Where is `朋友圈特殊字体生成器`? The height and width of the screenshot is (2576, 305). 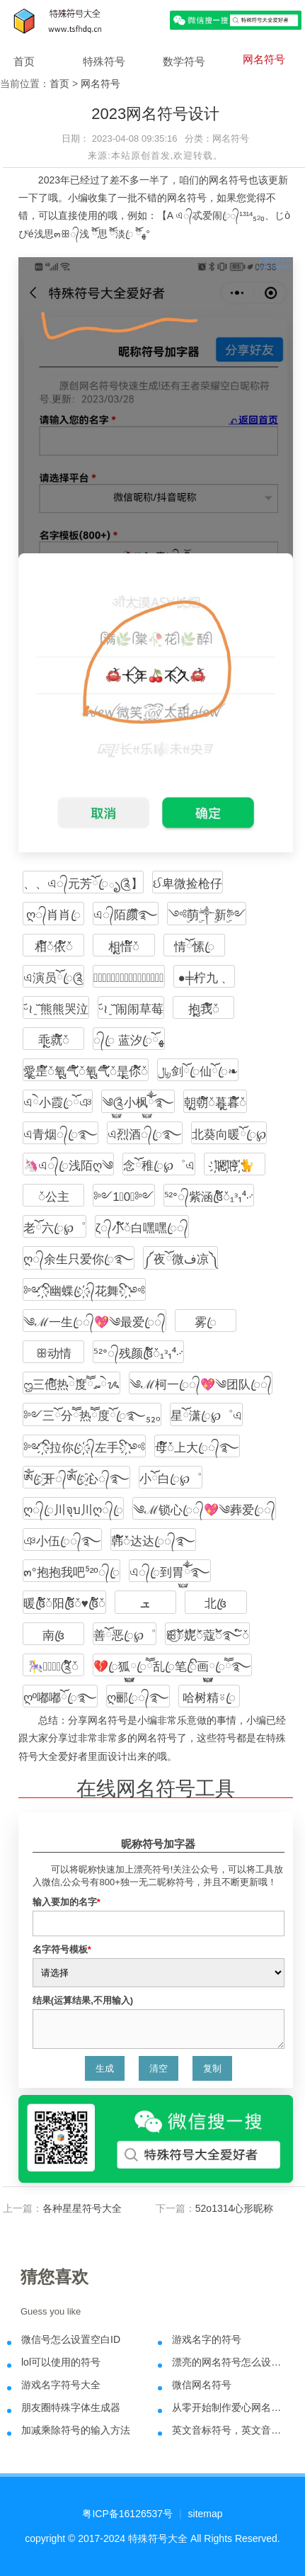
朋友圈特殊字体生成器 is located at coordinates (70, 2407).